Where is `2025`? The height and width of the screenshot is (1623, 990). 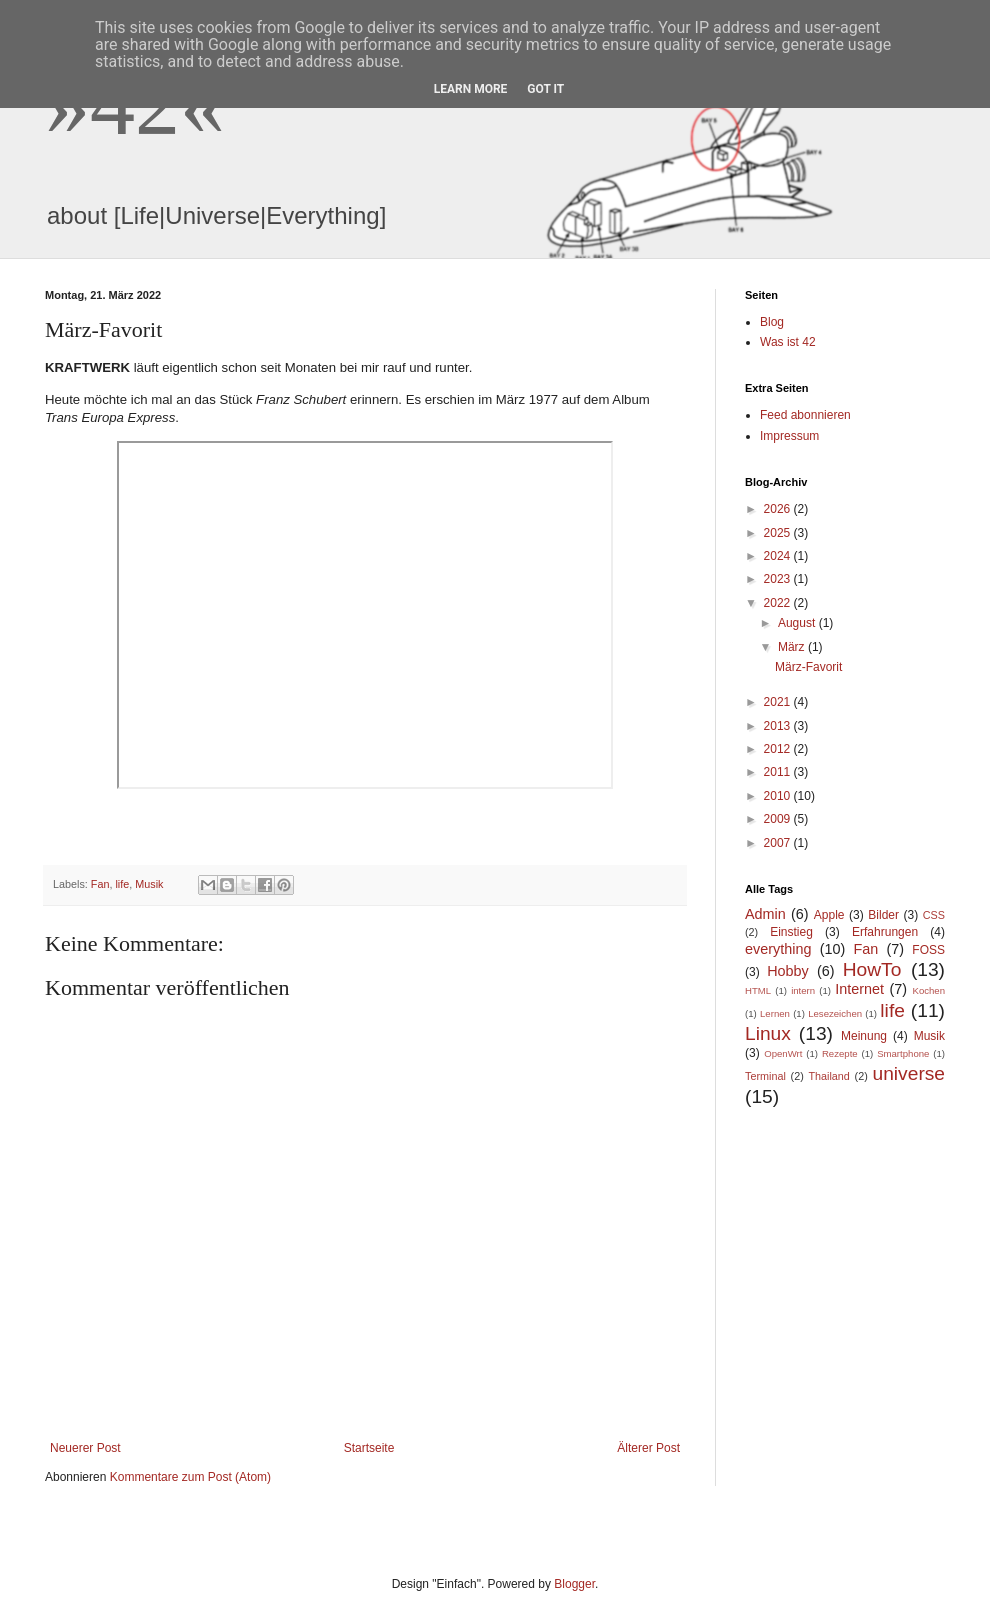 2025 is located at coordinates (779, 533).